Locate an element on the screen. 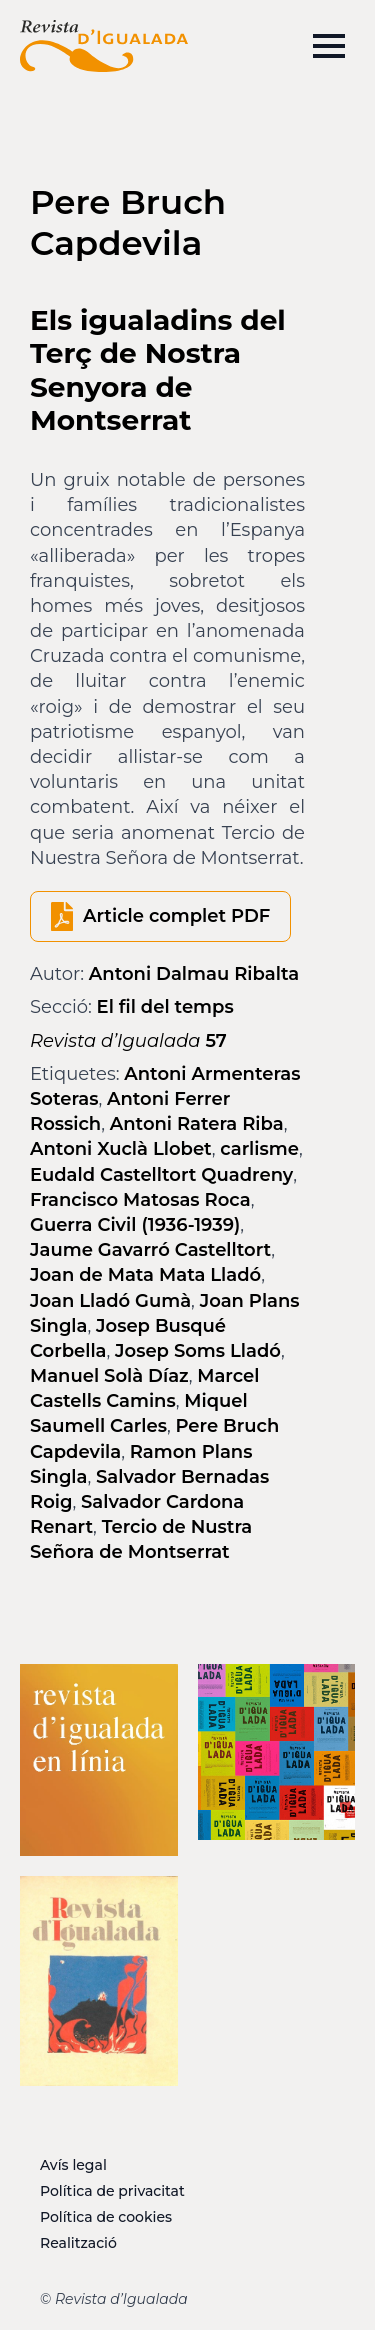 This screenshot has height=2330, width=375. carlisme is located at coordinates (259, 1149).